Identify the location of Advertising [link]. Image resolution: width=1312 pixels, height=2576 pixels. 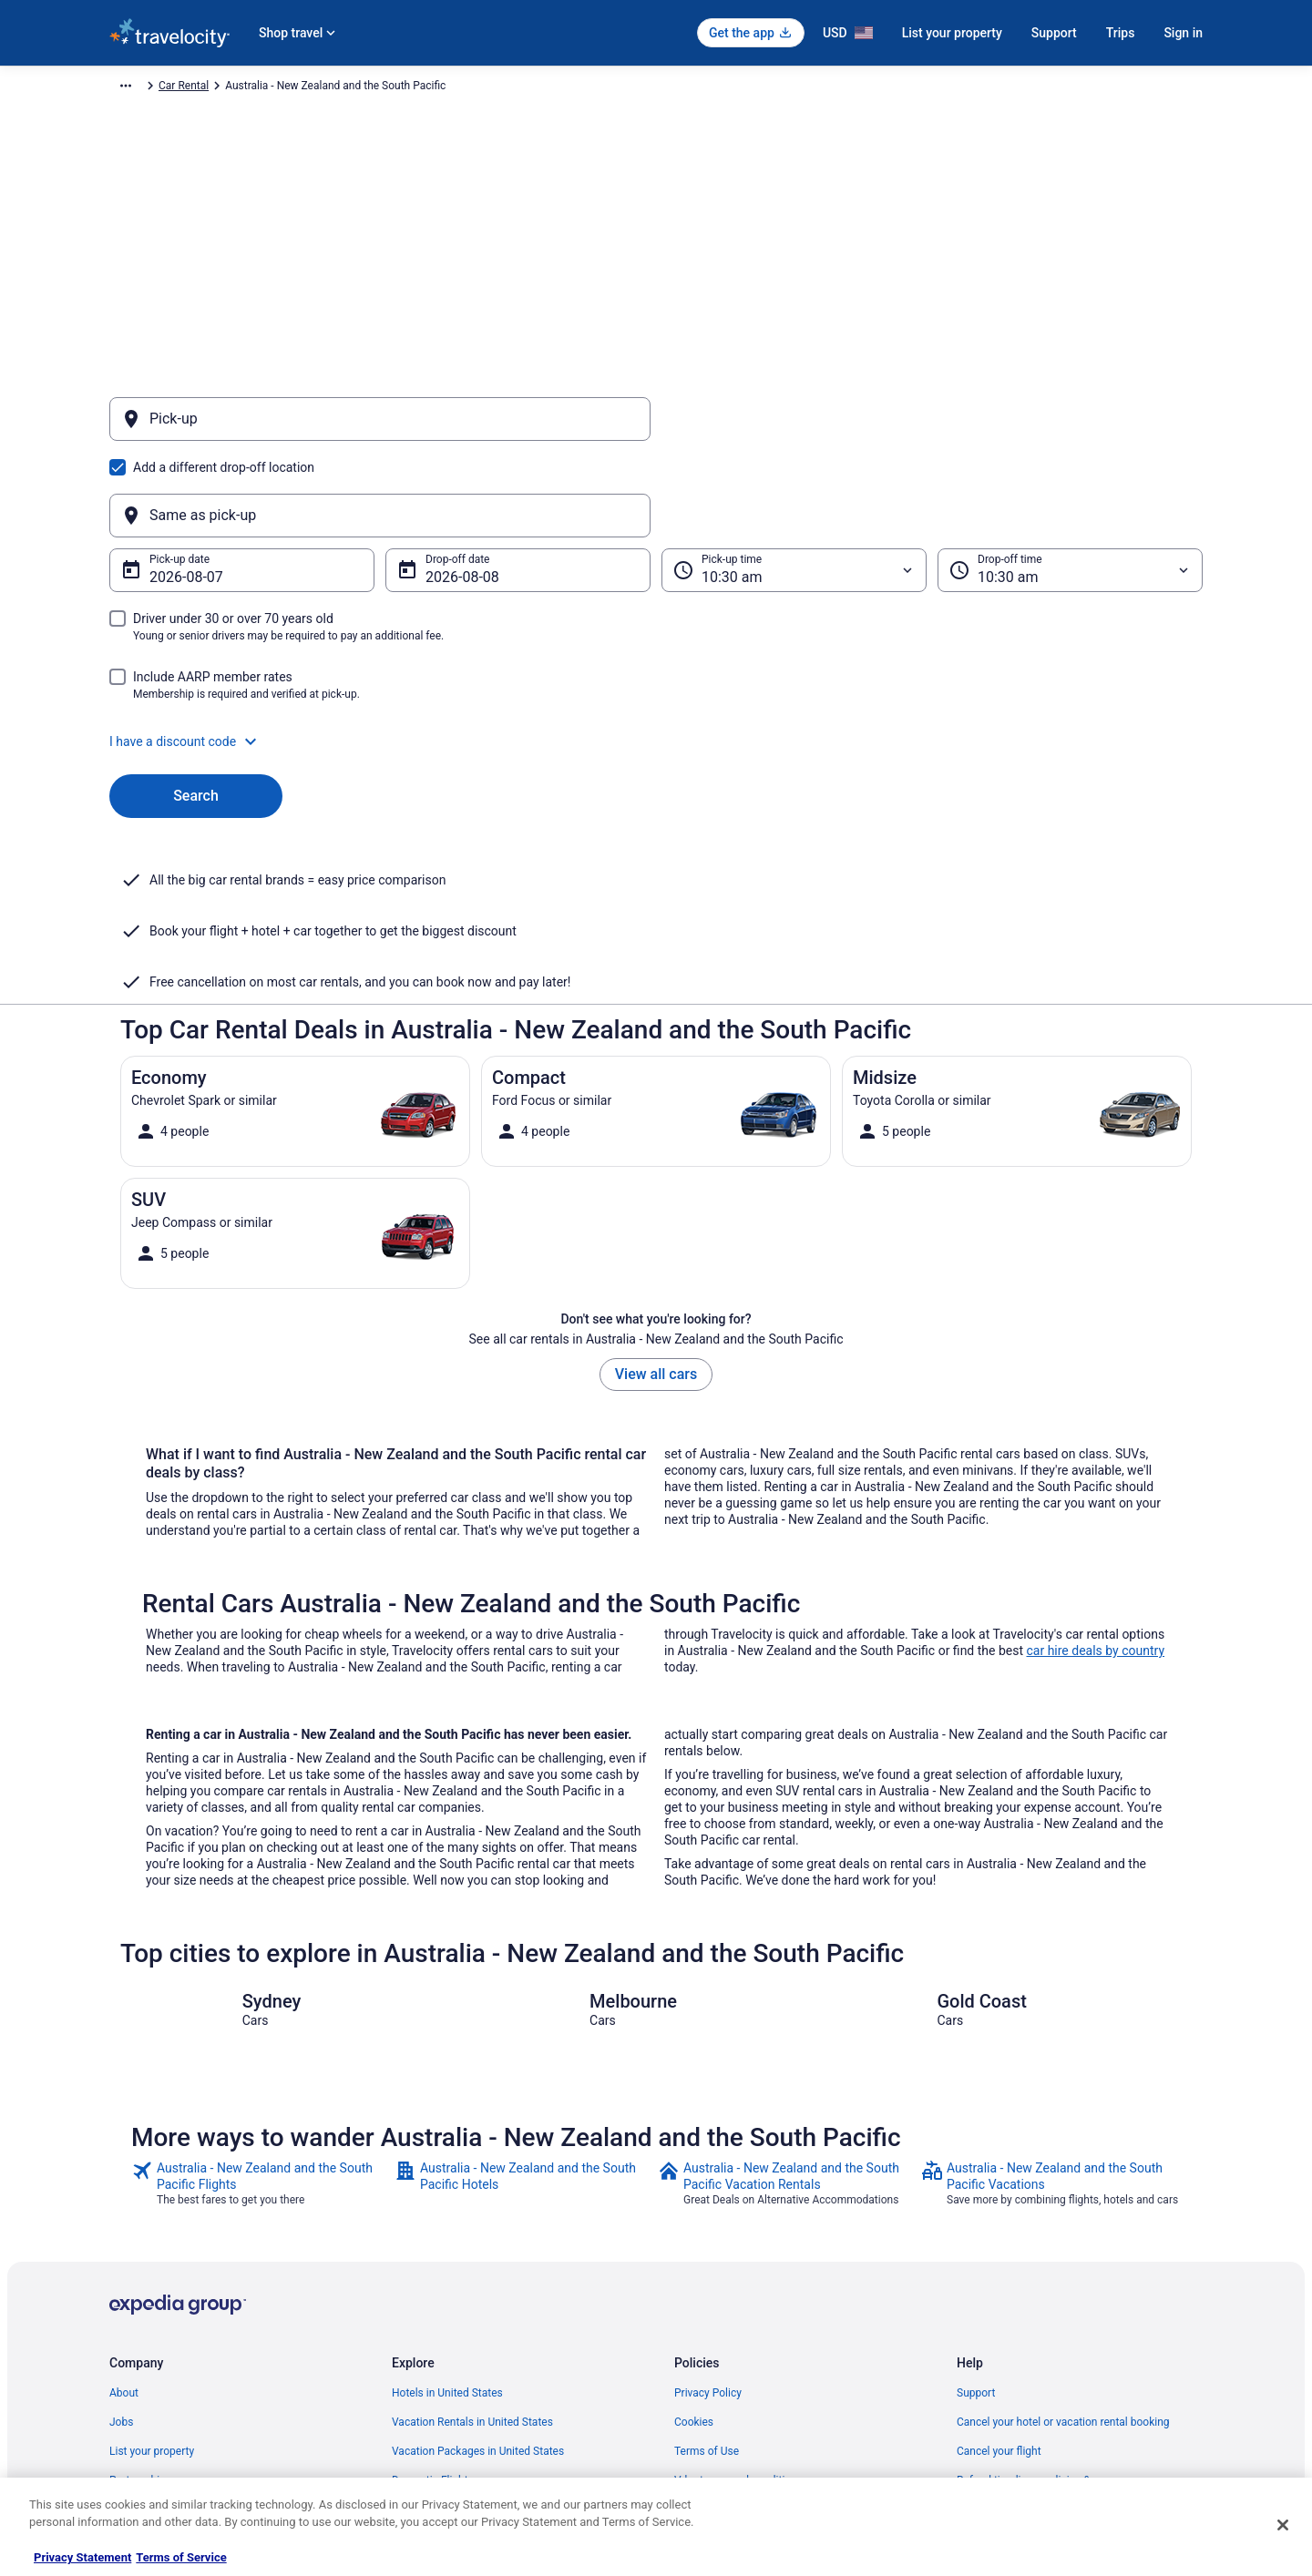
(136, 2418).